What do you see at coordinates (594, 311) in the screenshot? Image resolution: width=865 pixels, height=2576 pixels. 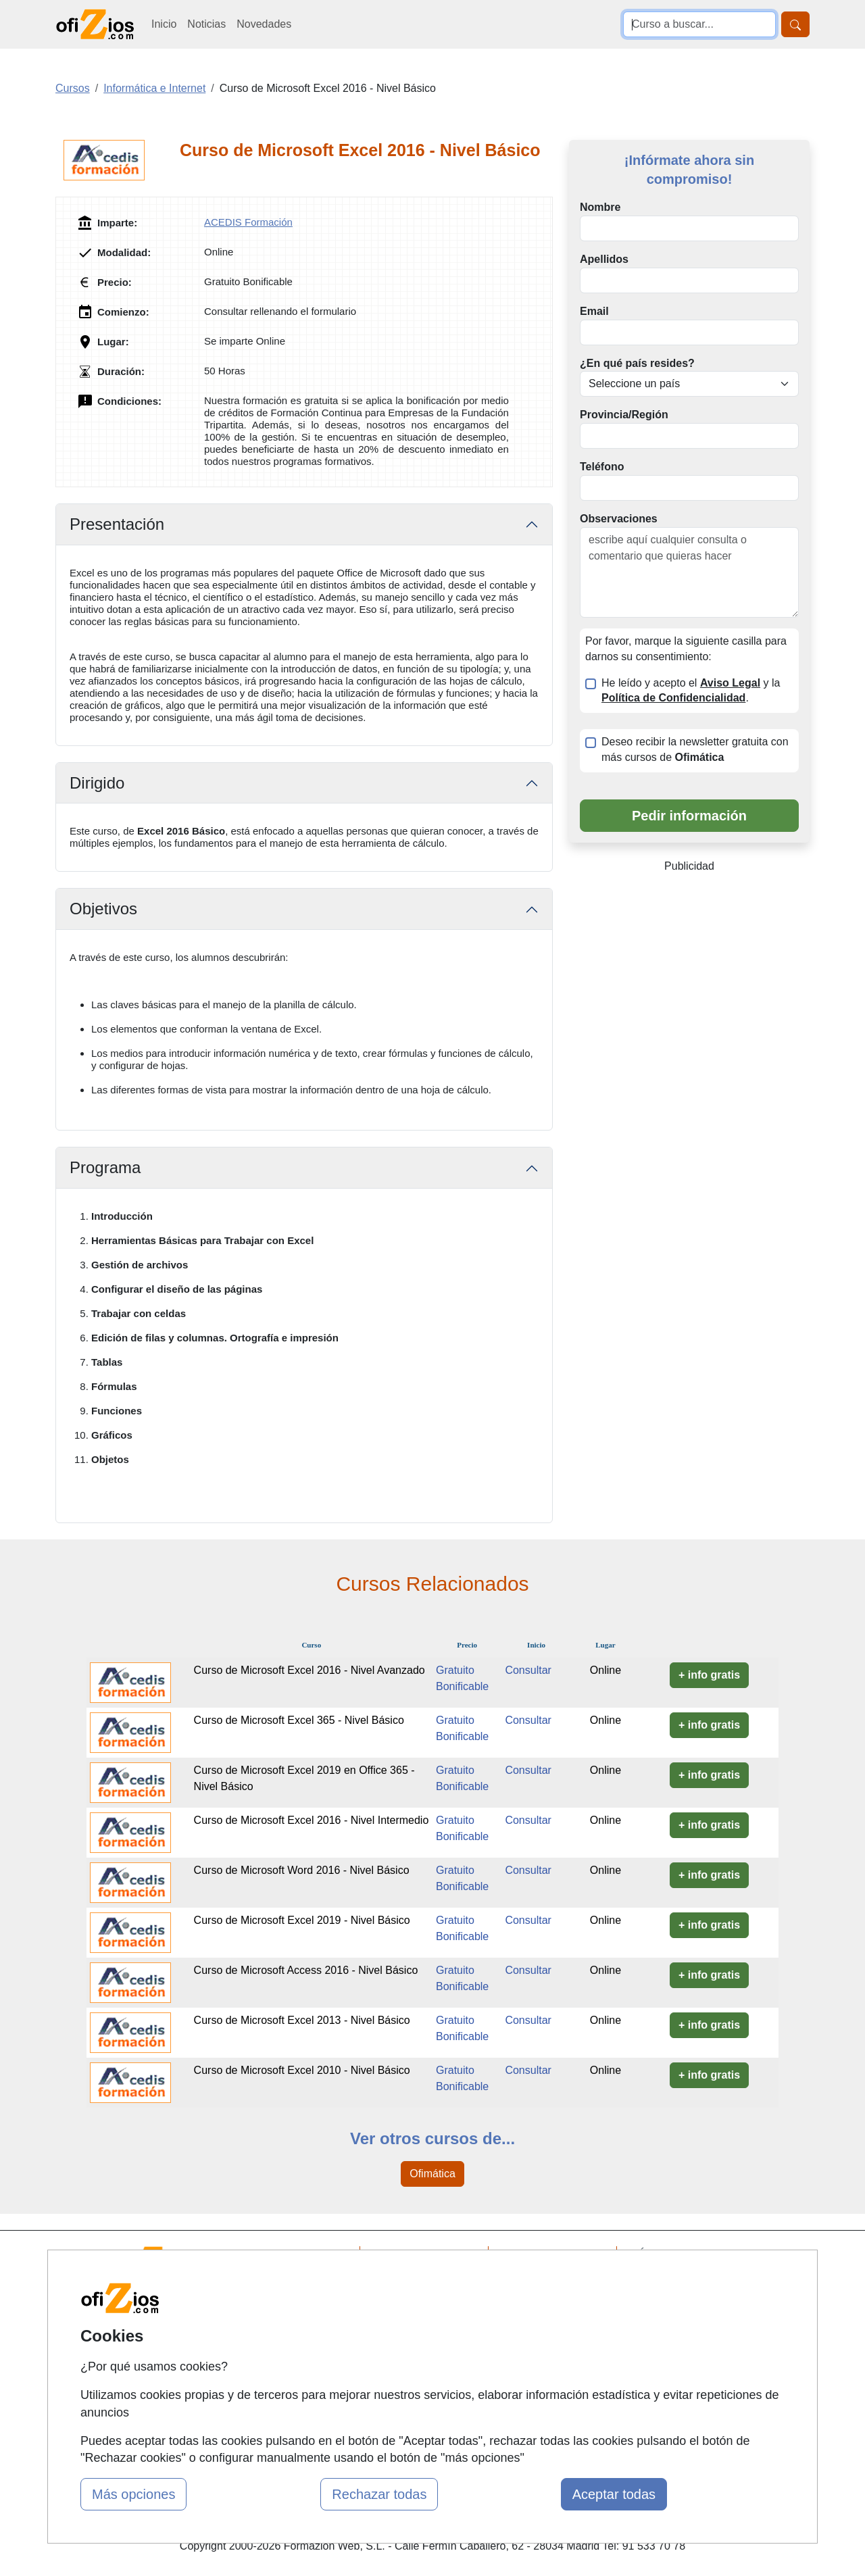 I see `Email` at bounding box center [594, 311].